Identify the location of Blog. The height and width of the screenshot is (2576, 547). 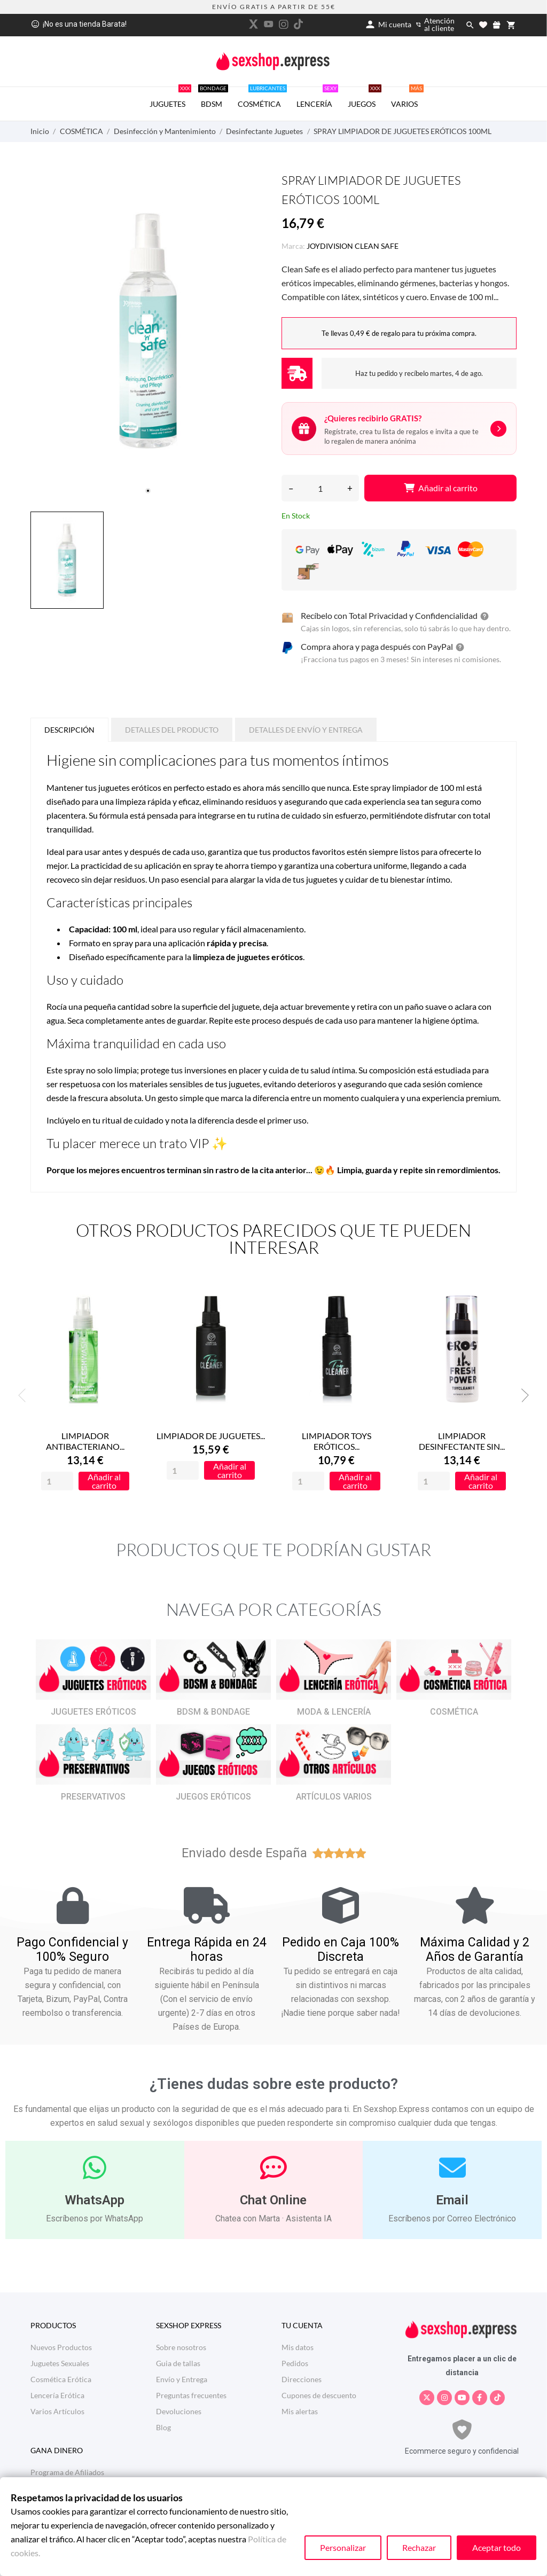
(163, 2427).